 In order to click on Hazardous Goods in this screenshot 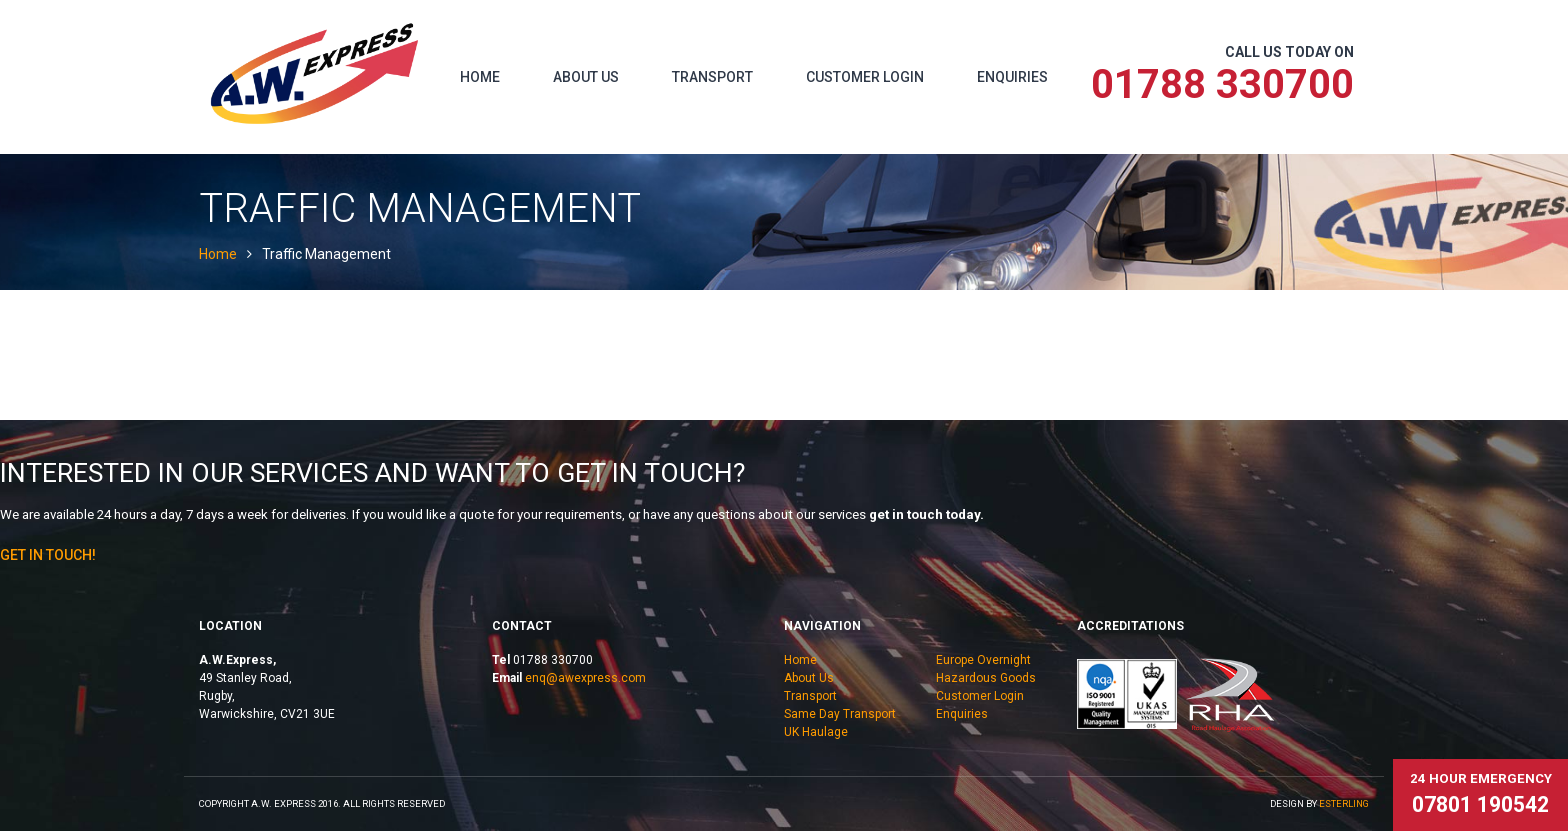, I will do `click(986, 678)`.